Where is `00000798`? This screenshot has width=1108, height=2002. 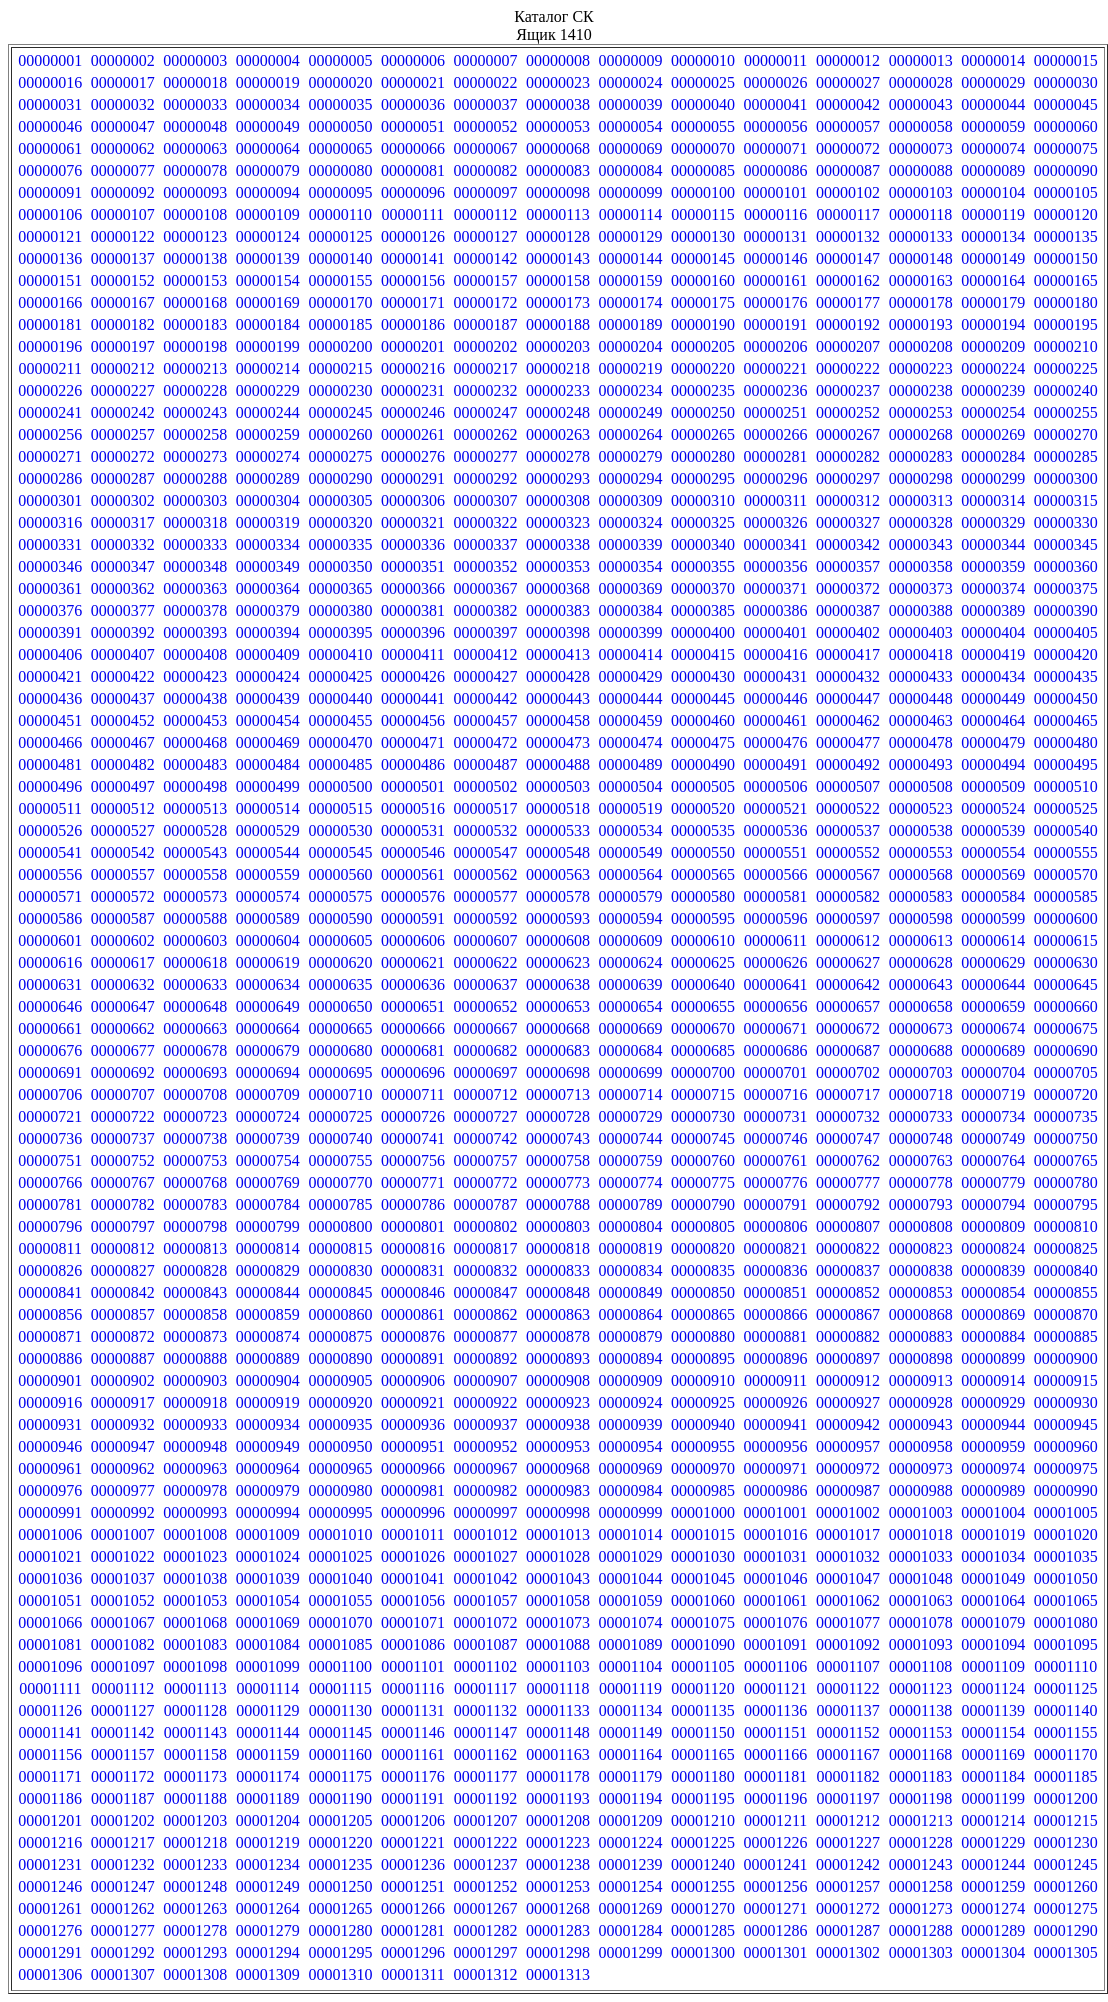 00000798 is located at coordinates (195, 1226).